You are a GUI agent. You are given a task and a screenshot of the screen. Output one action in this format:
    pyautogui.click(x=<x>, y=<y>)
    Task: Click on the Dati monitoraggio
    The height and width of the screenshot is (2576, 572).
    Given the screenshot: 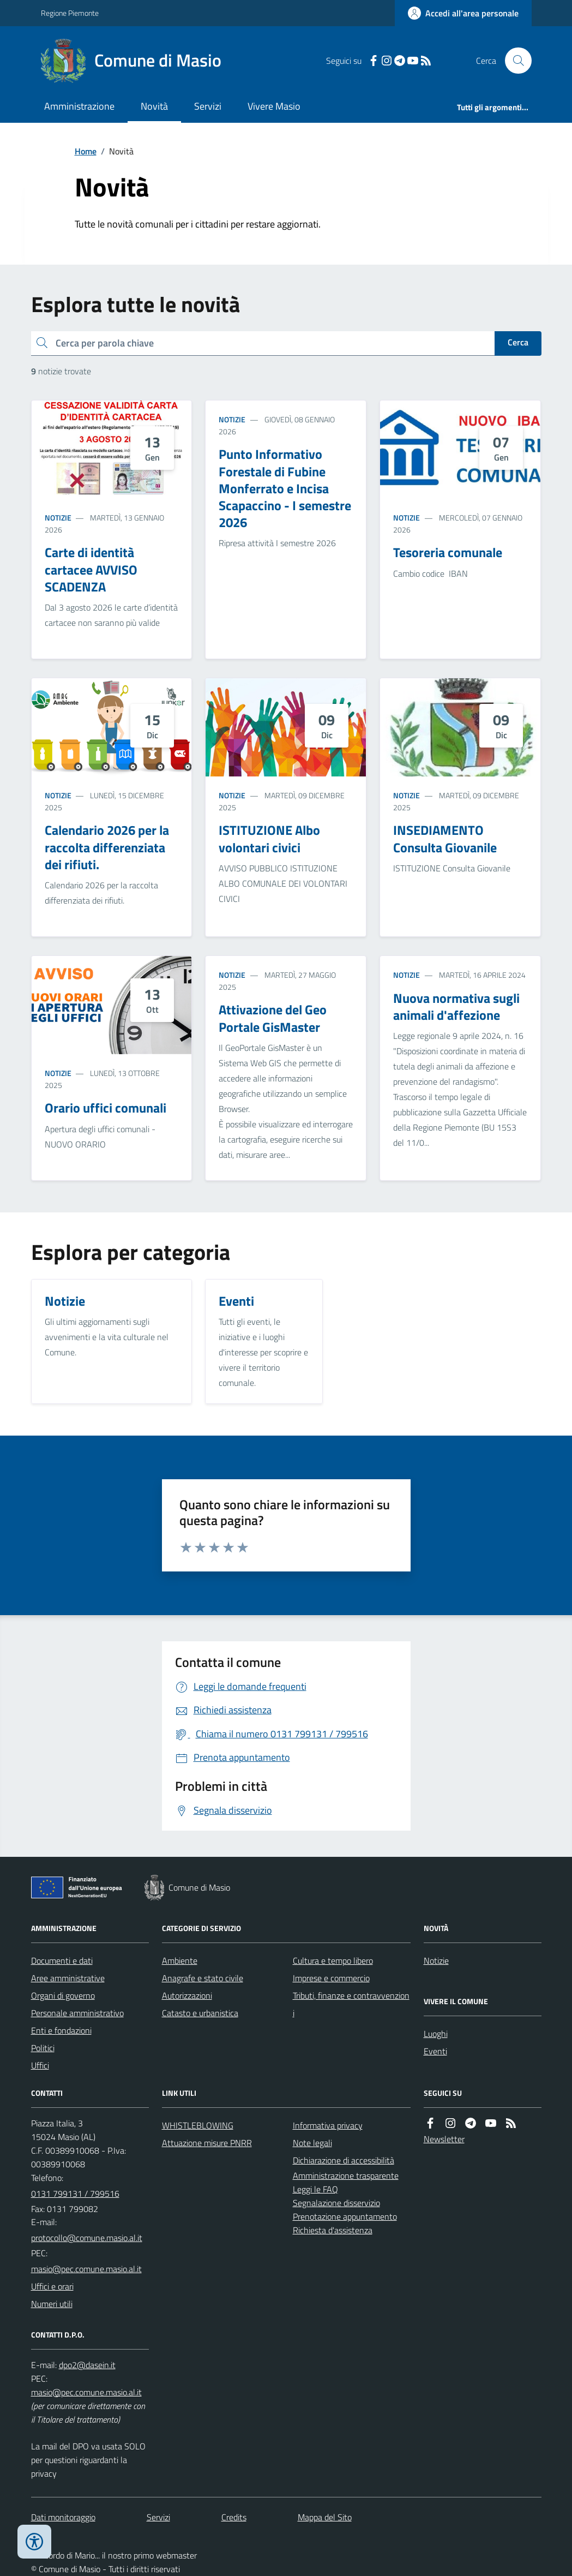 What is the action you would take?
    pyautogui.click(x=63, y=2517)
    